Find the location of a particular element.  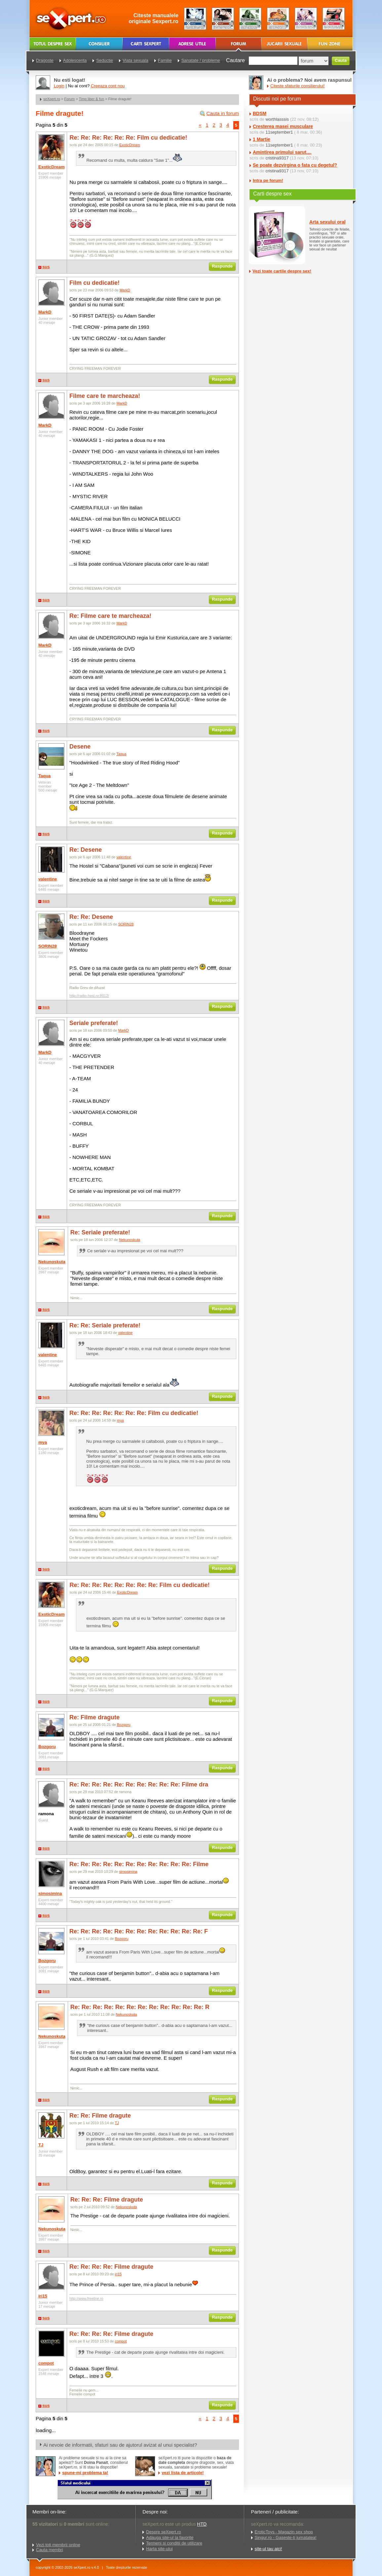

Adolescenta is located at coordinates (75, 60).